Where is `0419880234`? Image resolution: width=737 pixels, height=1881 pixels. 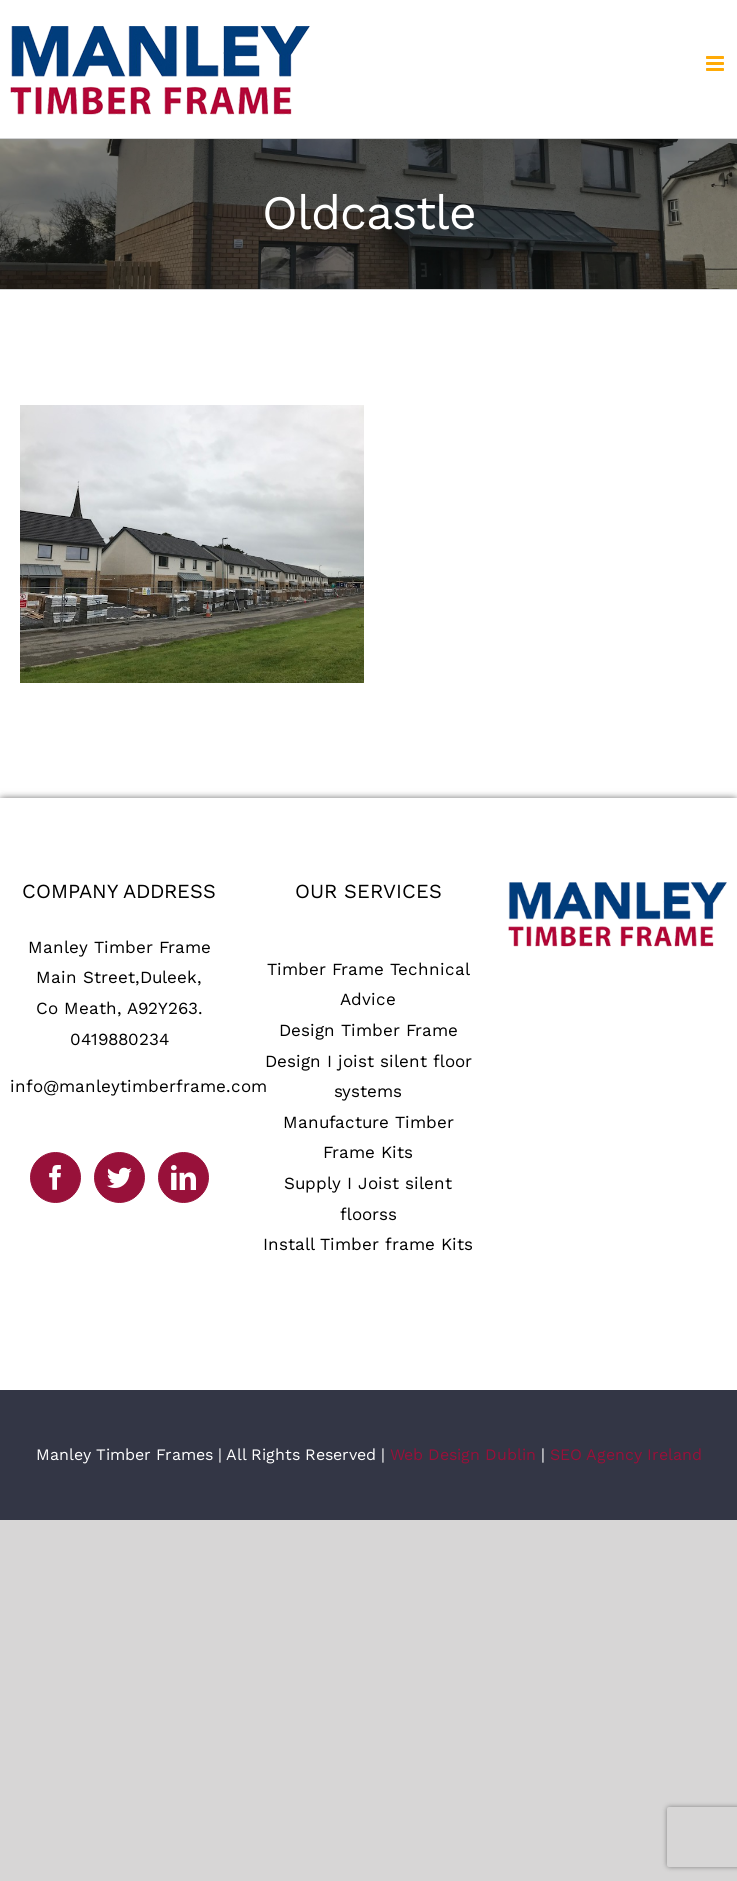 0419880234 is located at coordinates (119, 1039).